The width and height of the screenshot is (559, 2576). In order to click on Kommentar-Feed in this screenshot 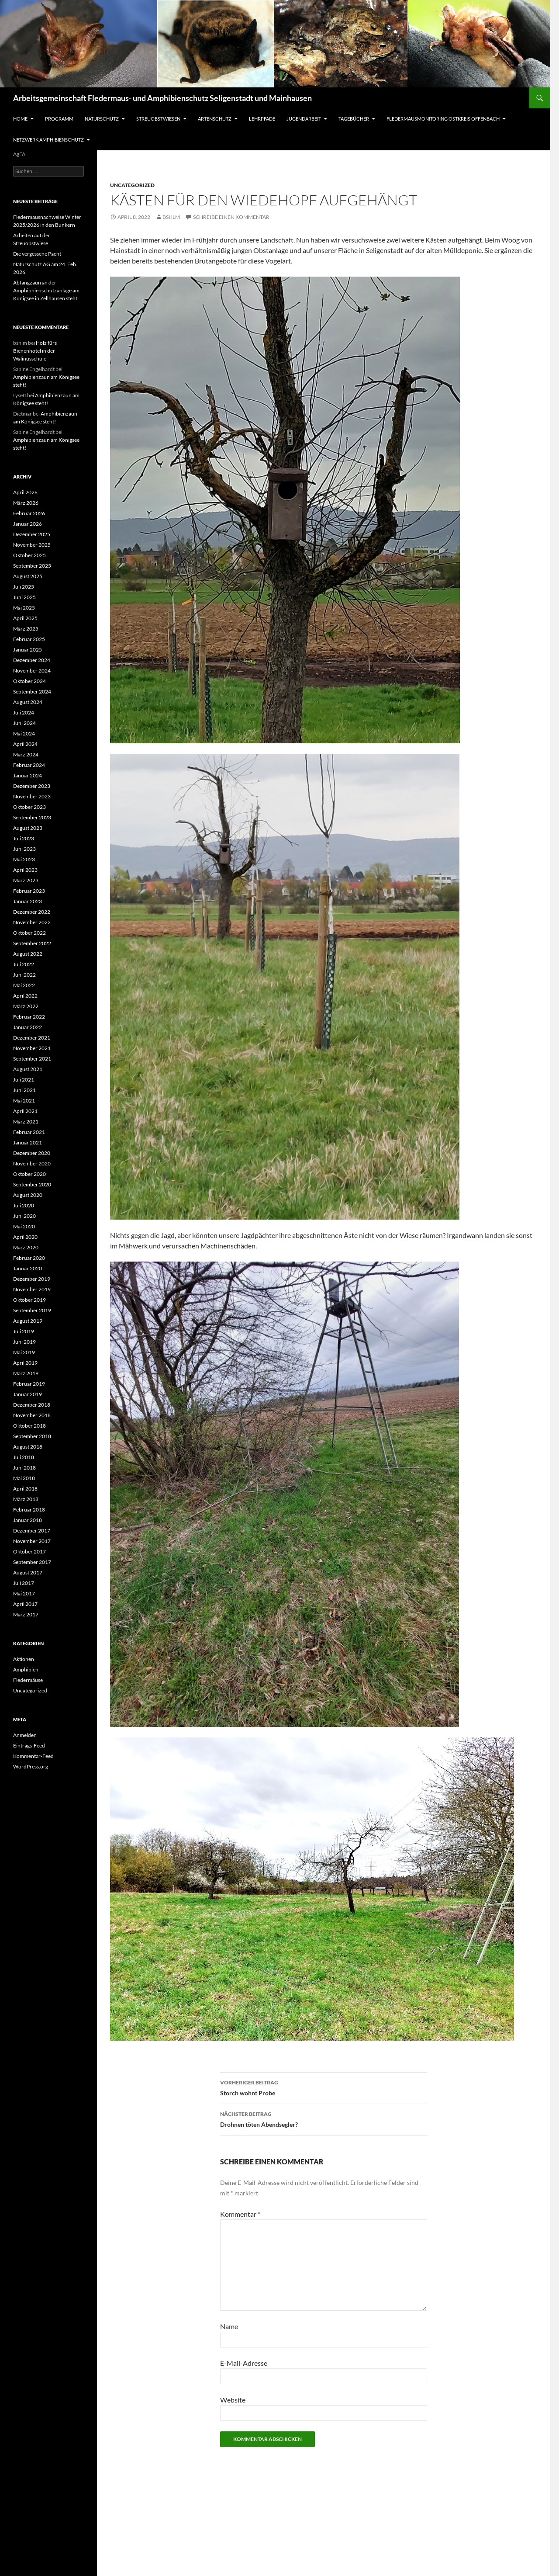, I will do `click(33, 1756)`.